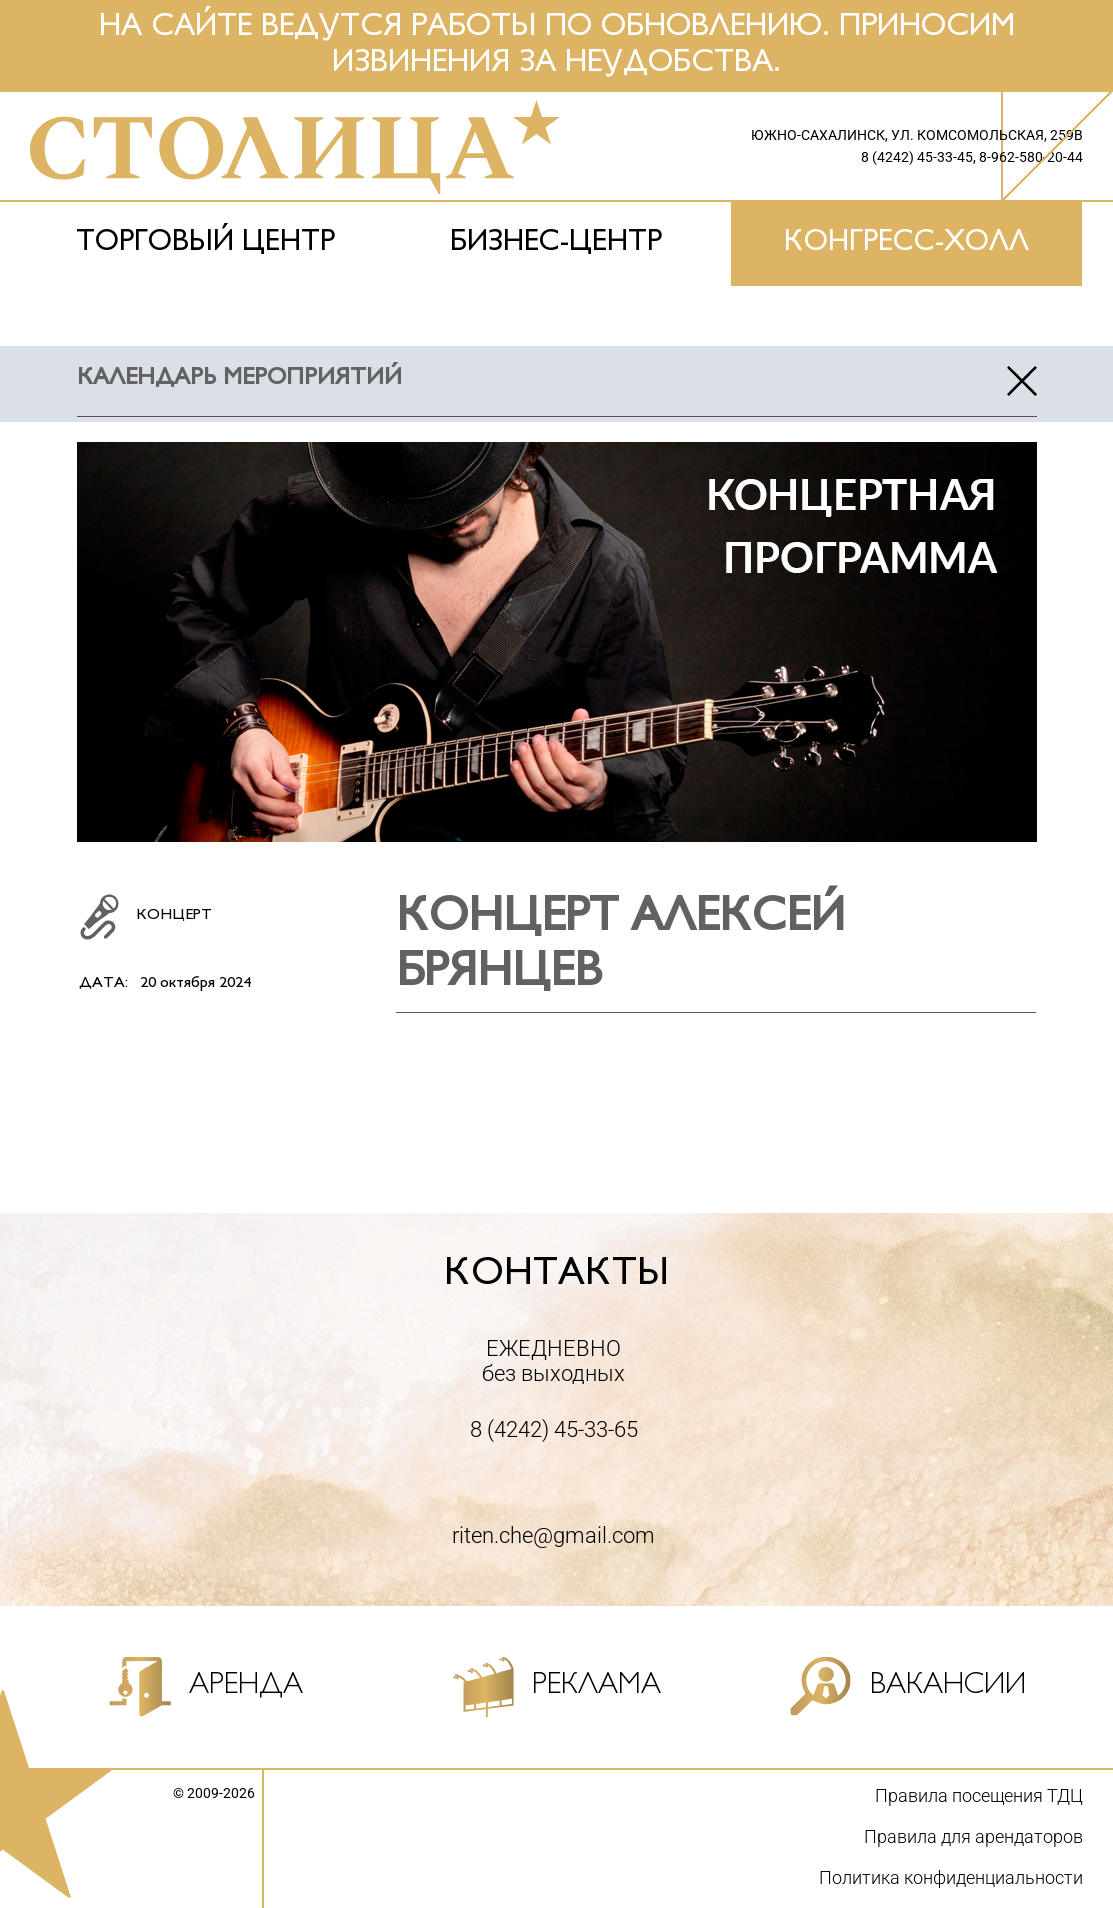 Image resolution: width=1113 pixels, height=1908 pixels. What do you see at coordinates (973, 1836) in the screenshot?
I see `Правила для арендаторов` at bounding box center [973, 1836].